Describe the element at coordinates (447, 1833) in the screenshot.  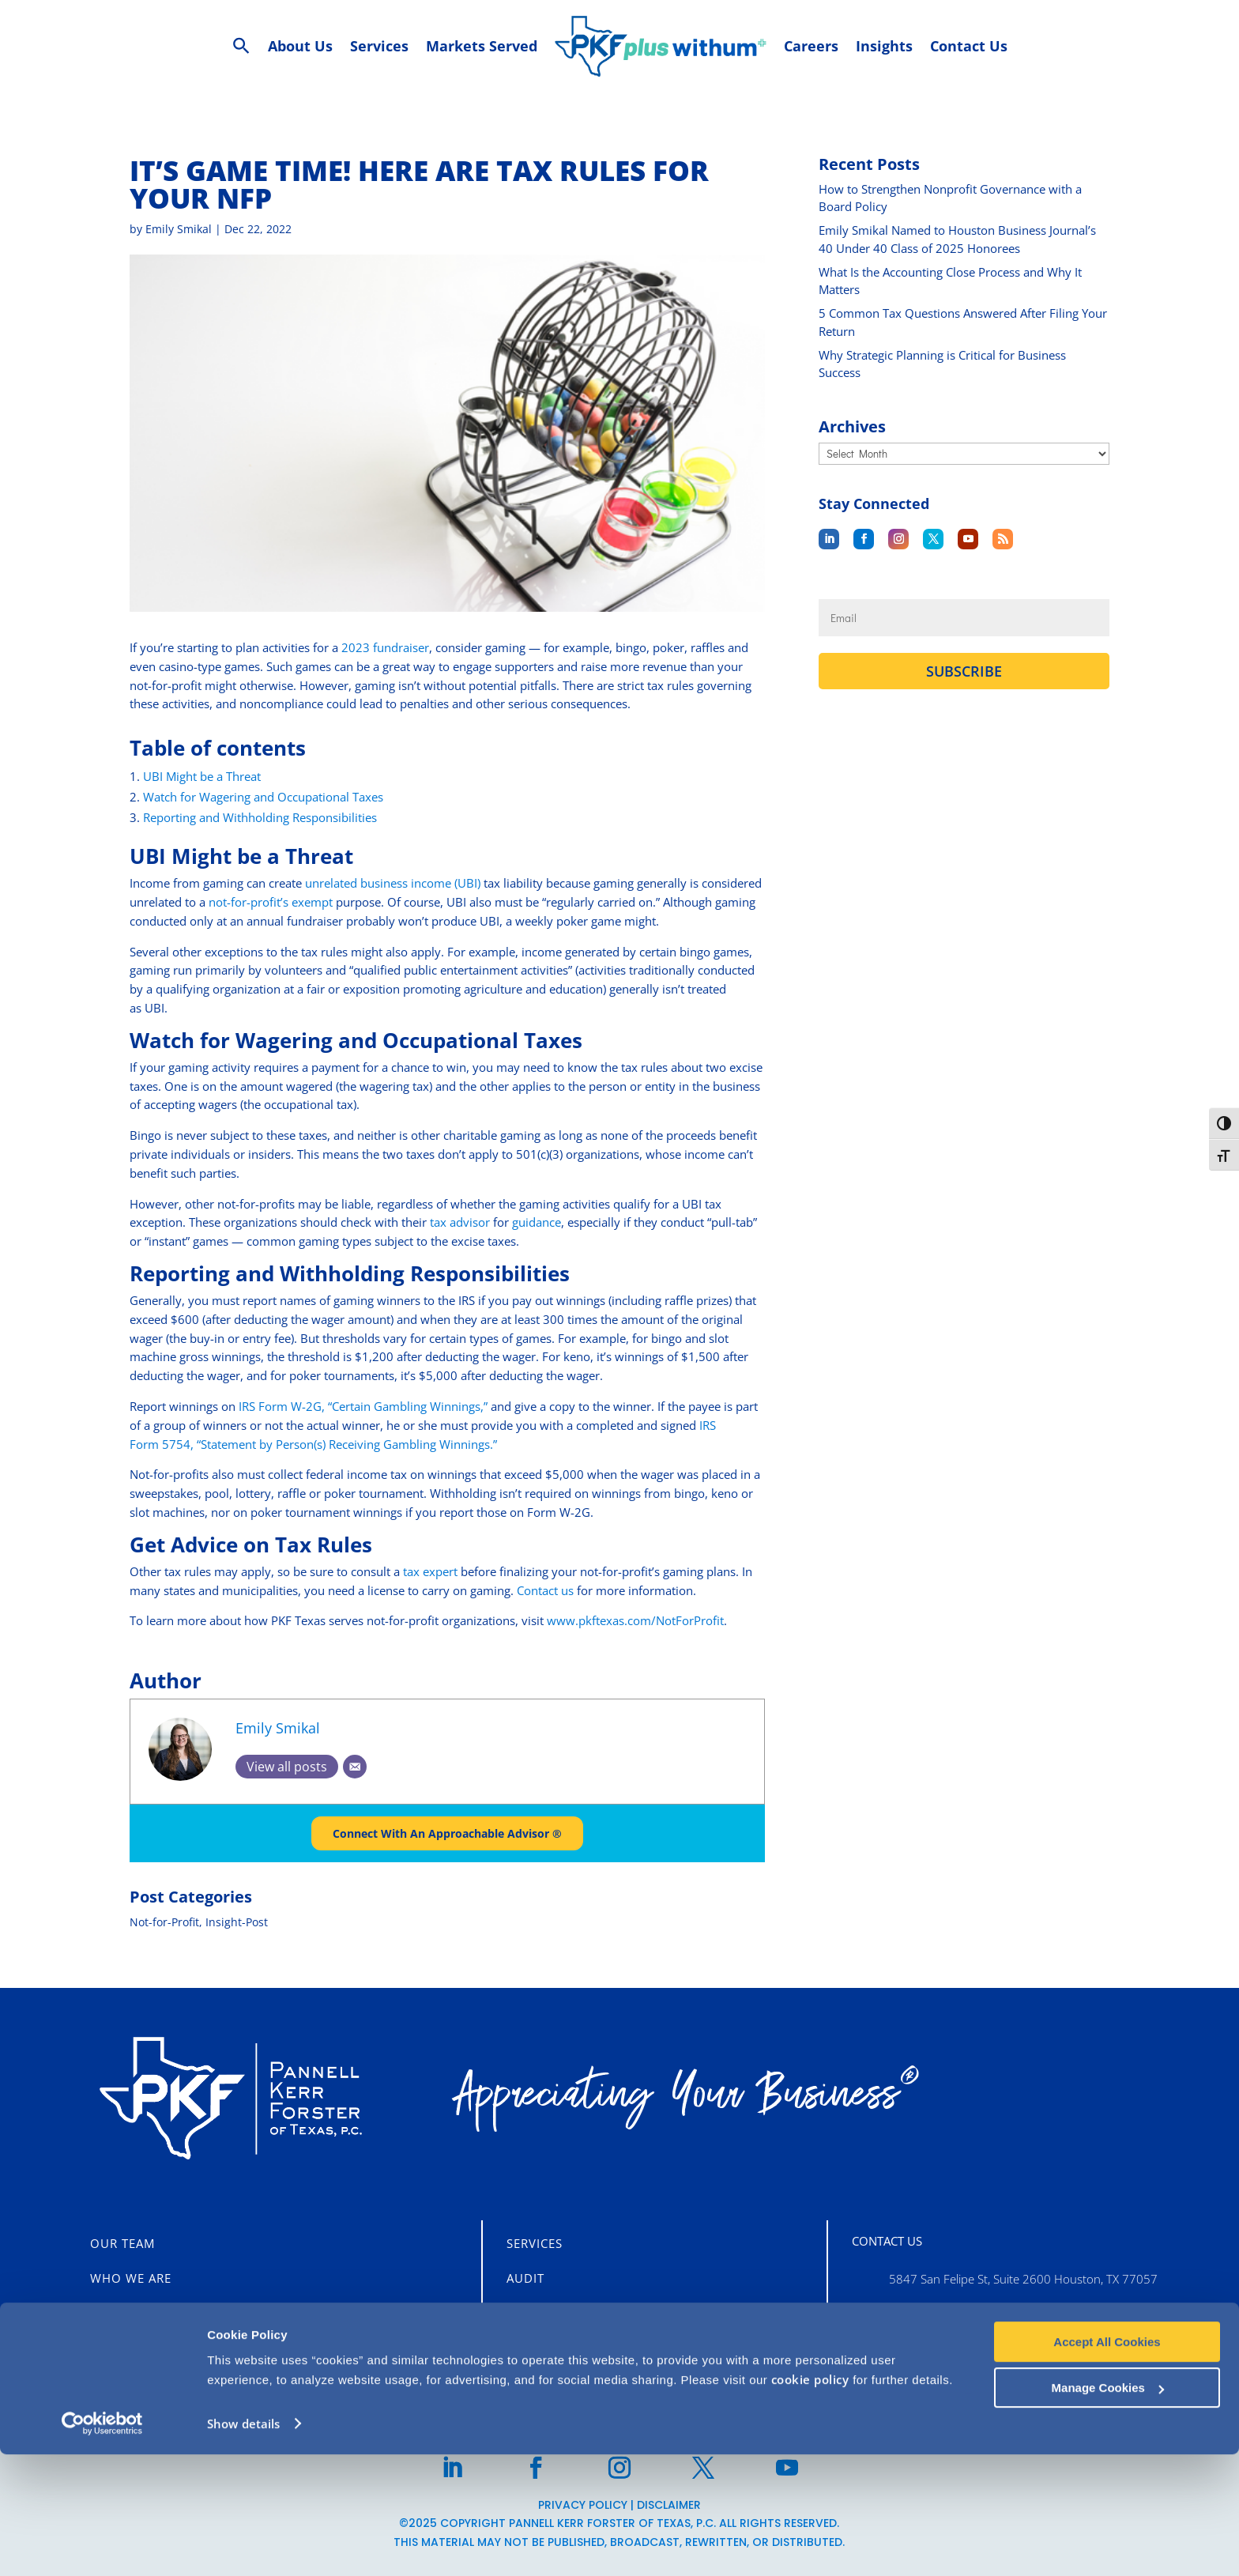
I see `Connect With An Approachable Advisor ®` at that location.